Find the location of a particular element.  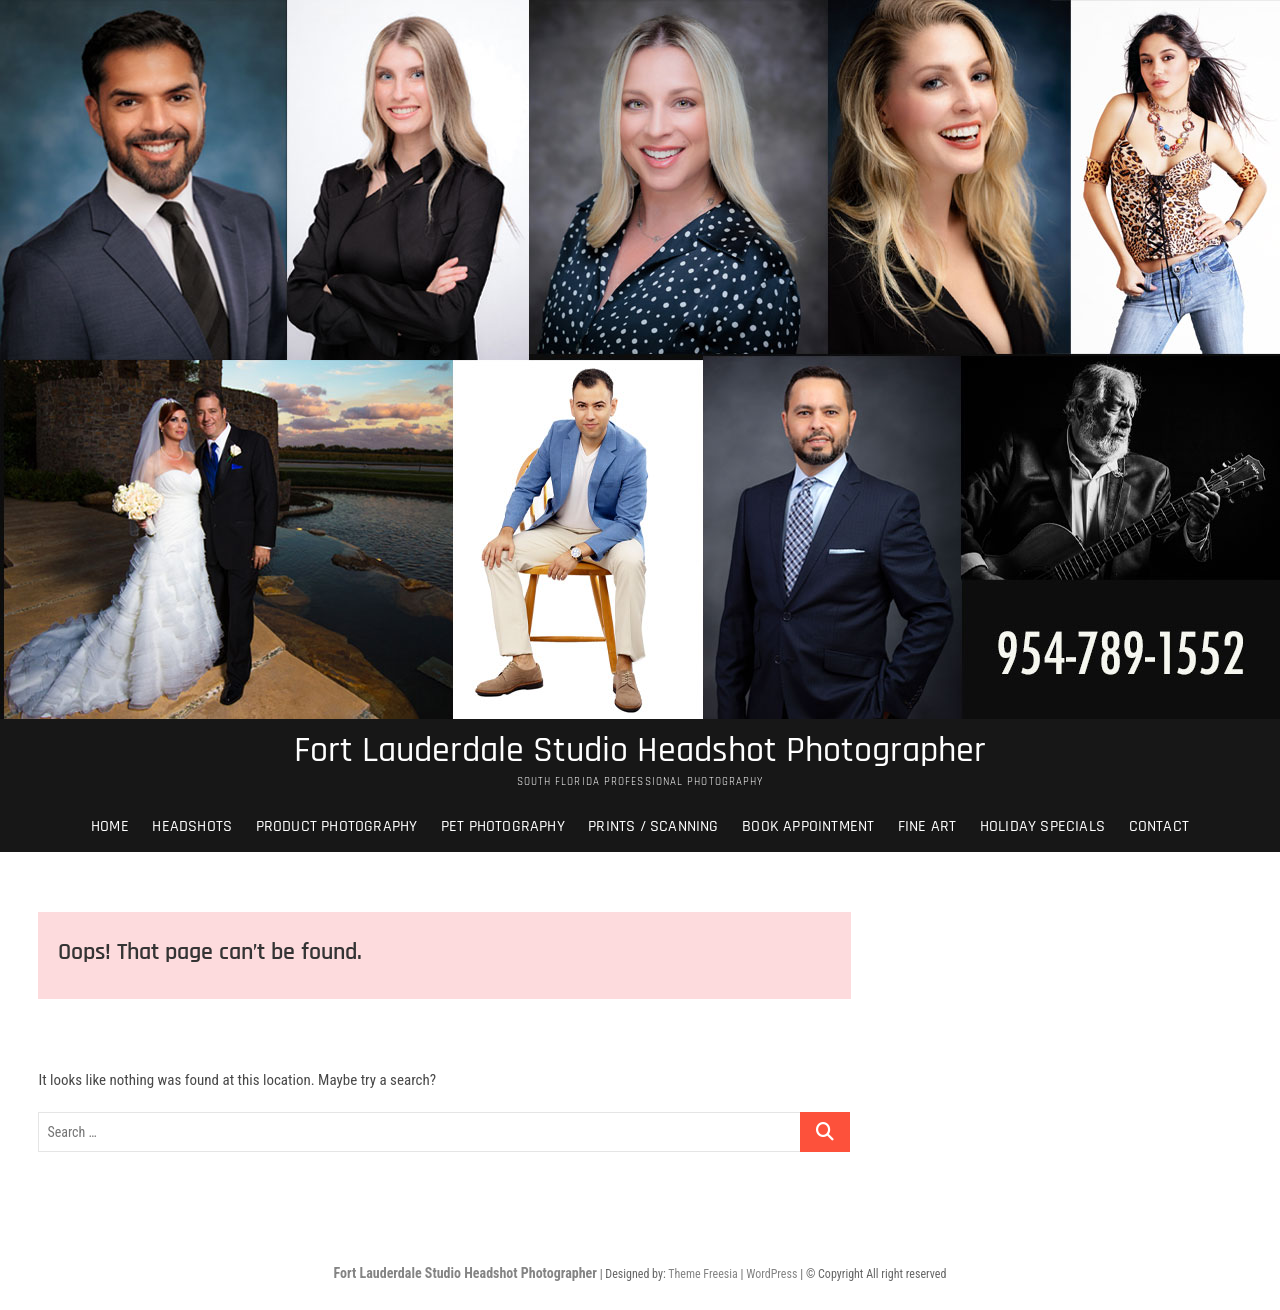

Headshots is located at coordinates (192, 826).